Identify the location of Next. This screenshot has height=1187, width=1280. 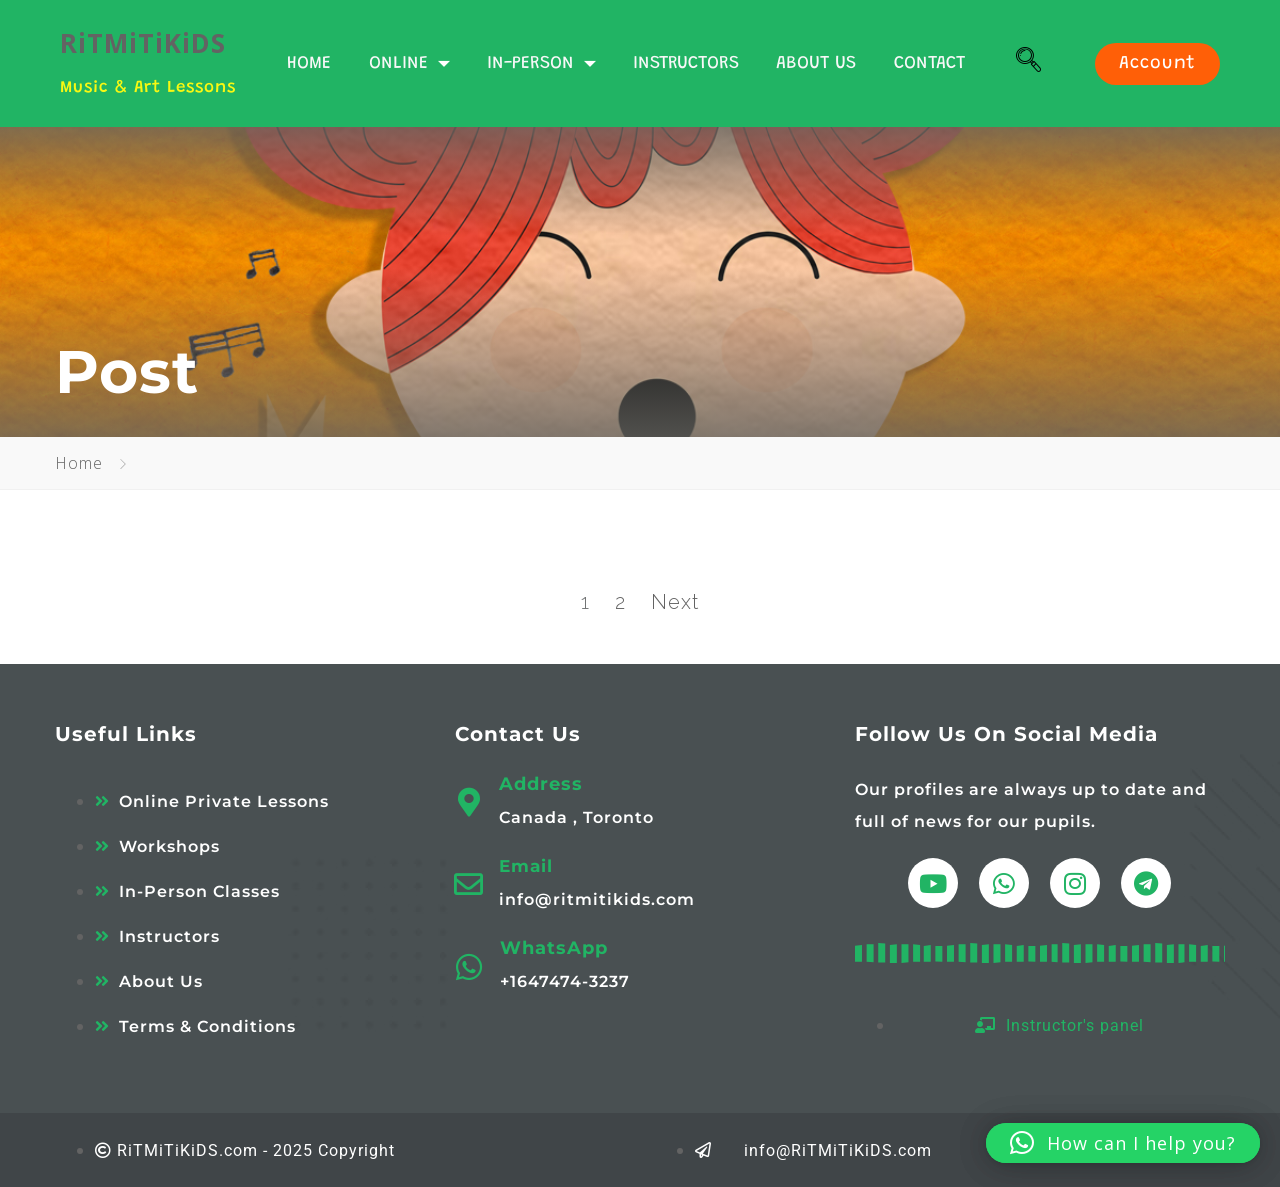
(675, 602).